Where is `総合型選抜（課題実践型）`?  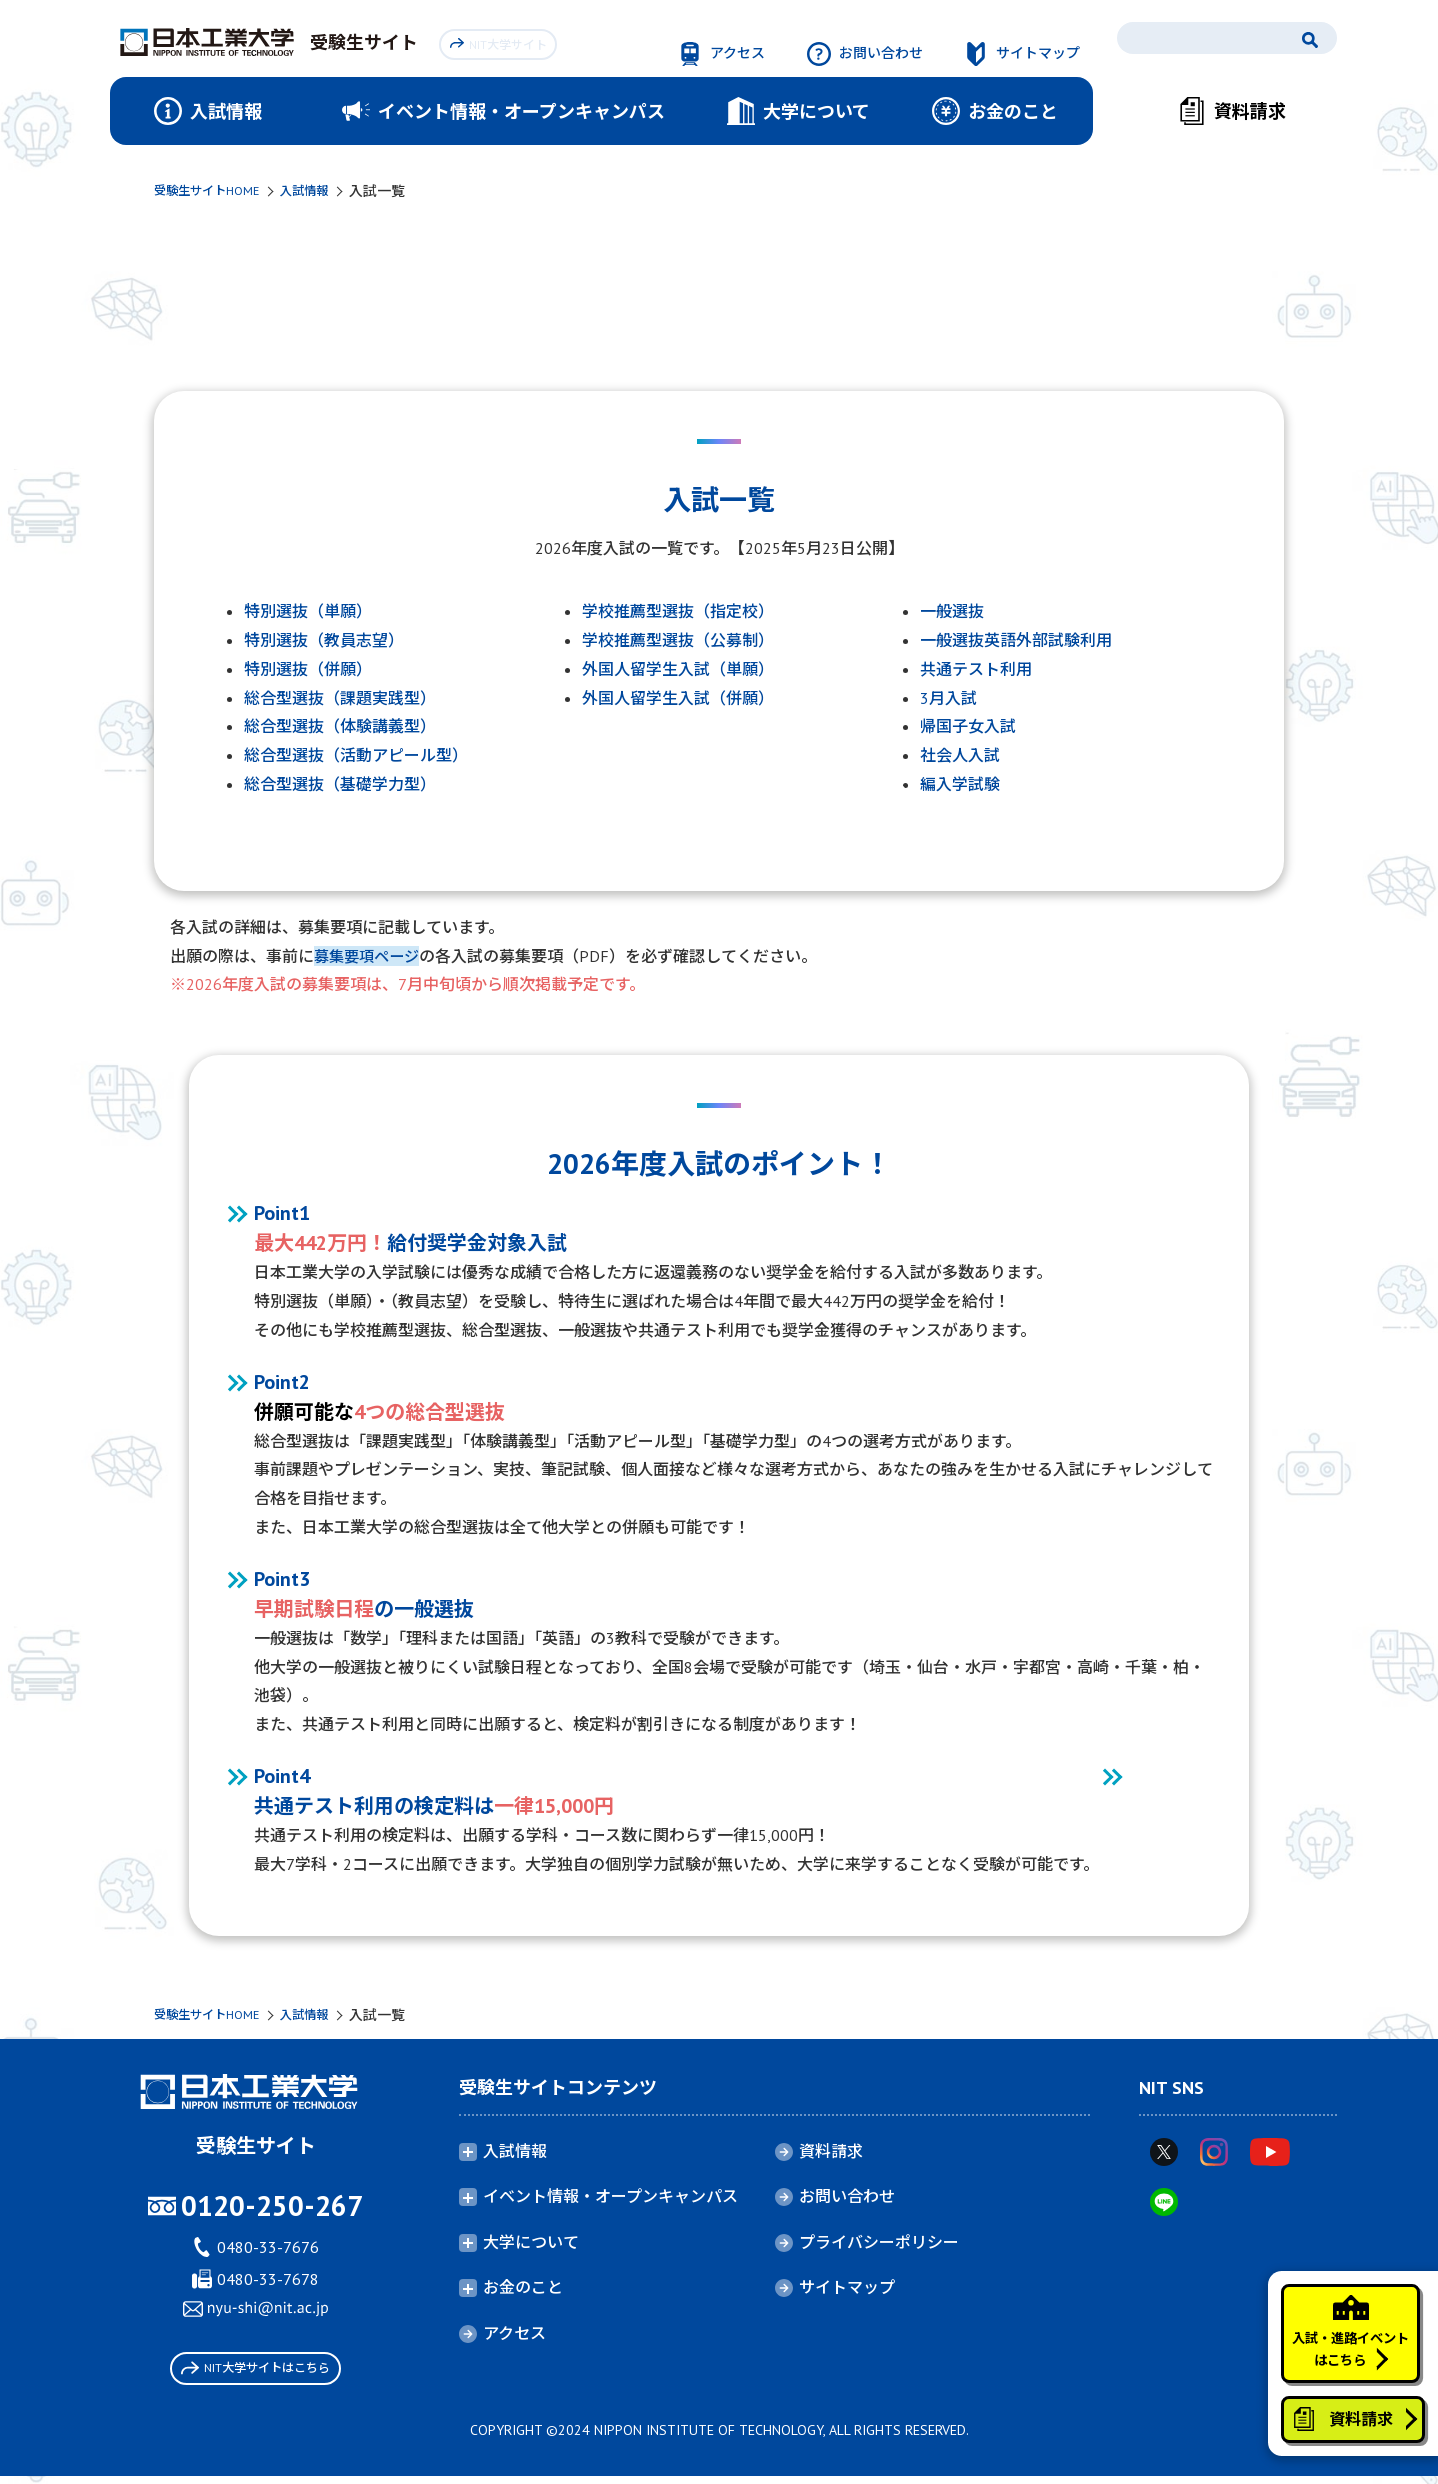
総合型選抜（課題実践型） is located at coordinates (340, 698).